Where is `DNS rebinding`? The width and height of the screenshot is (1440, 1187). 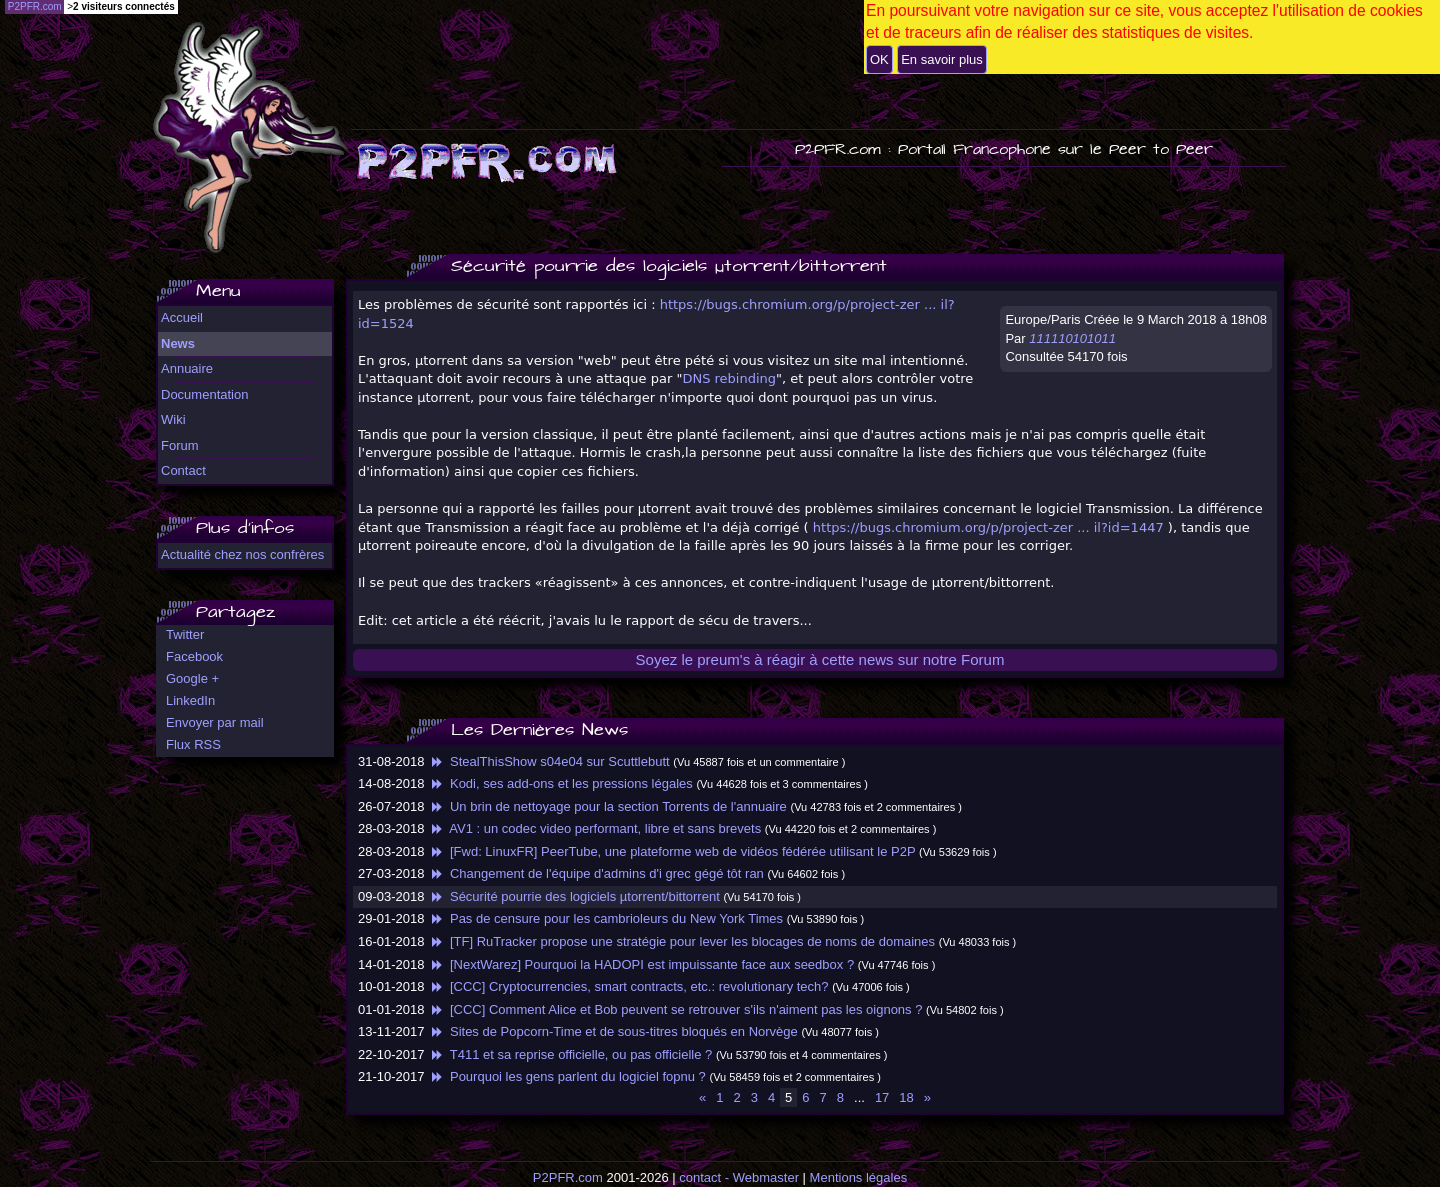
DNS rebinding is located at coordinates (729, 378).